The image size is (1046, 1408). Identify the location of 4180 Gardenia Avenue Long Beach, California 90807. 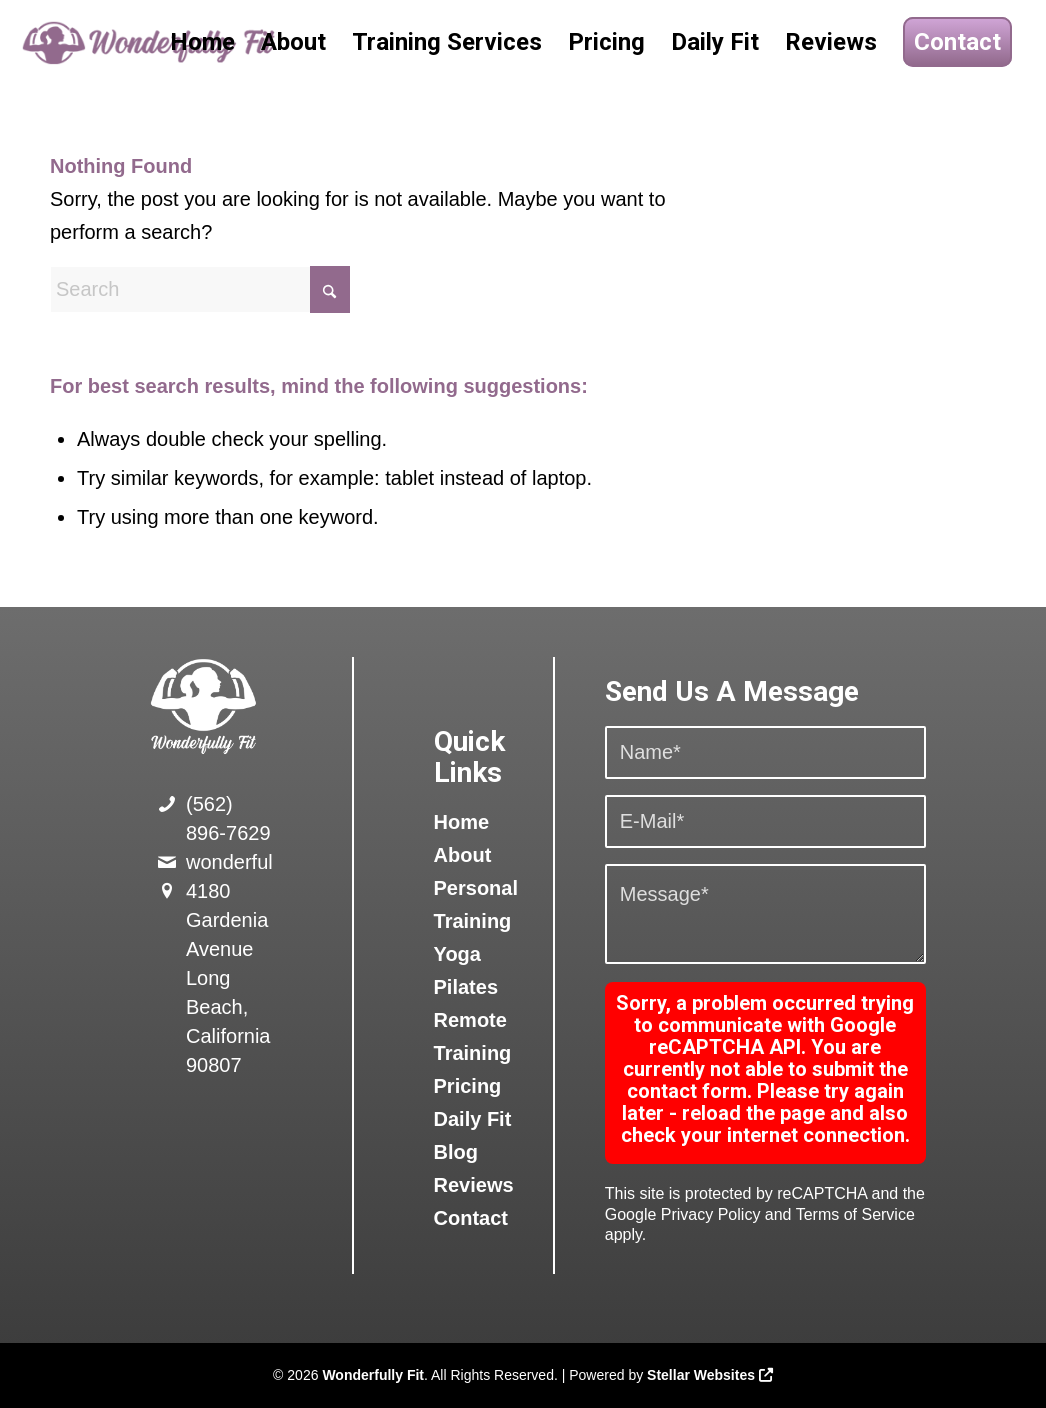
(228, 978).